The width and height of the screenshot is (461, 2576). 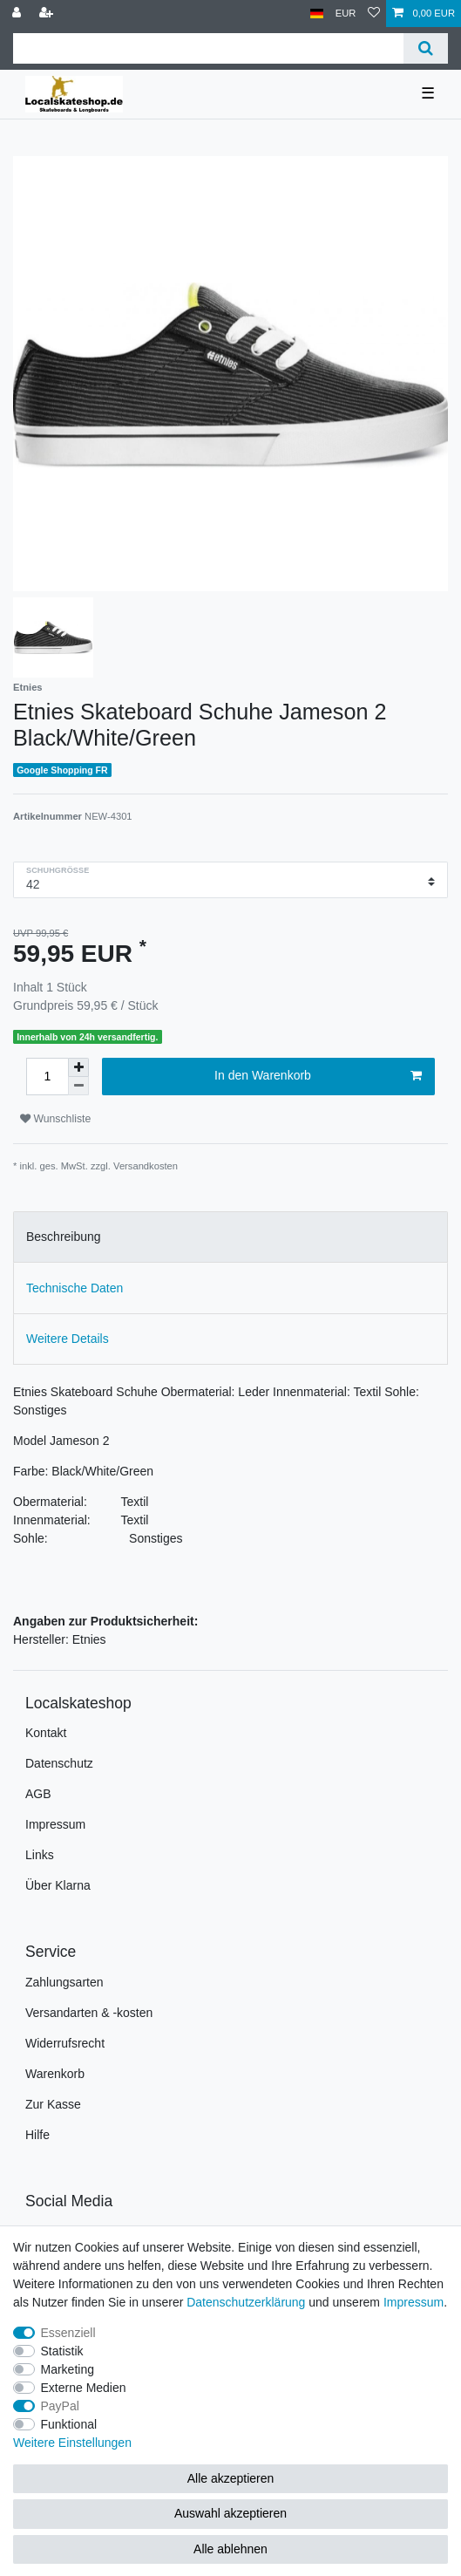 What do you see at coordinates (245, 2302) in the screenshot?
I see `Daten­schutz­erklärung` at bounding box center [245, 2302].